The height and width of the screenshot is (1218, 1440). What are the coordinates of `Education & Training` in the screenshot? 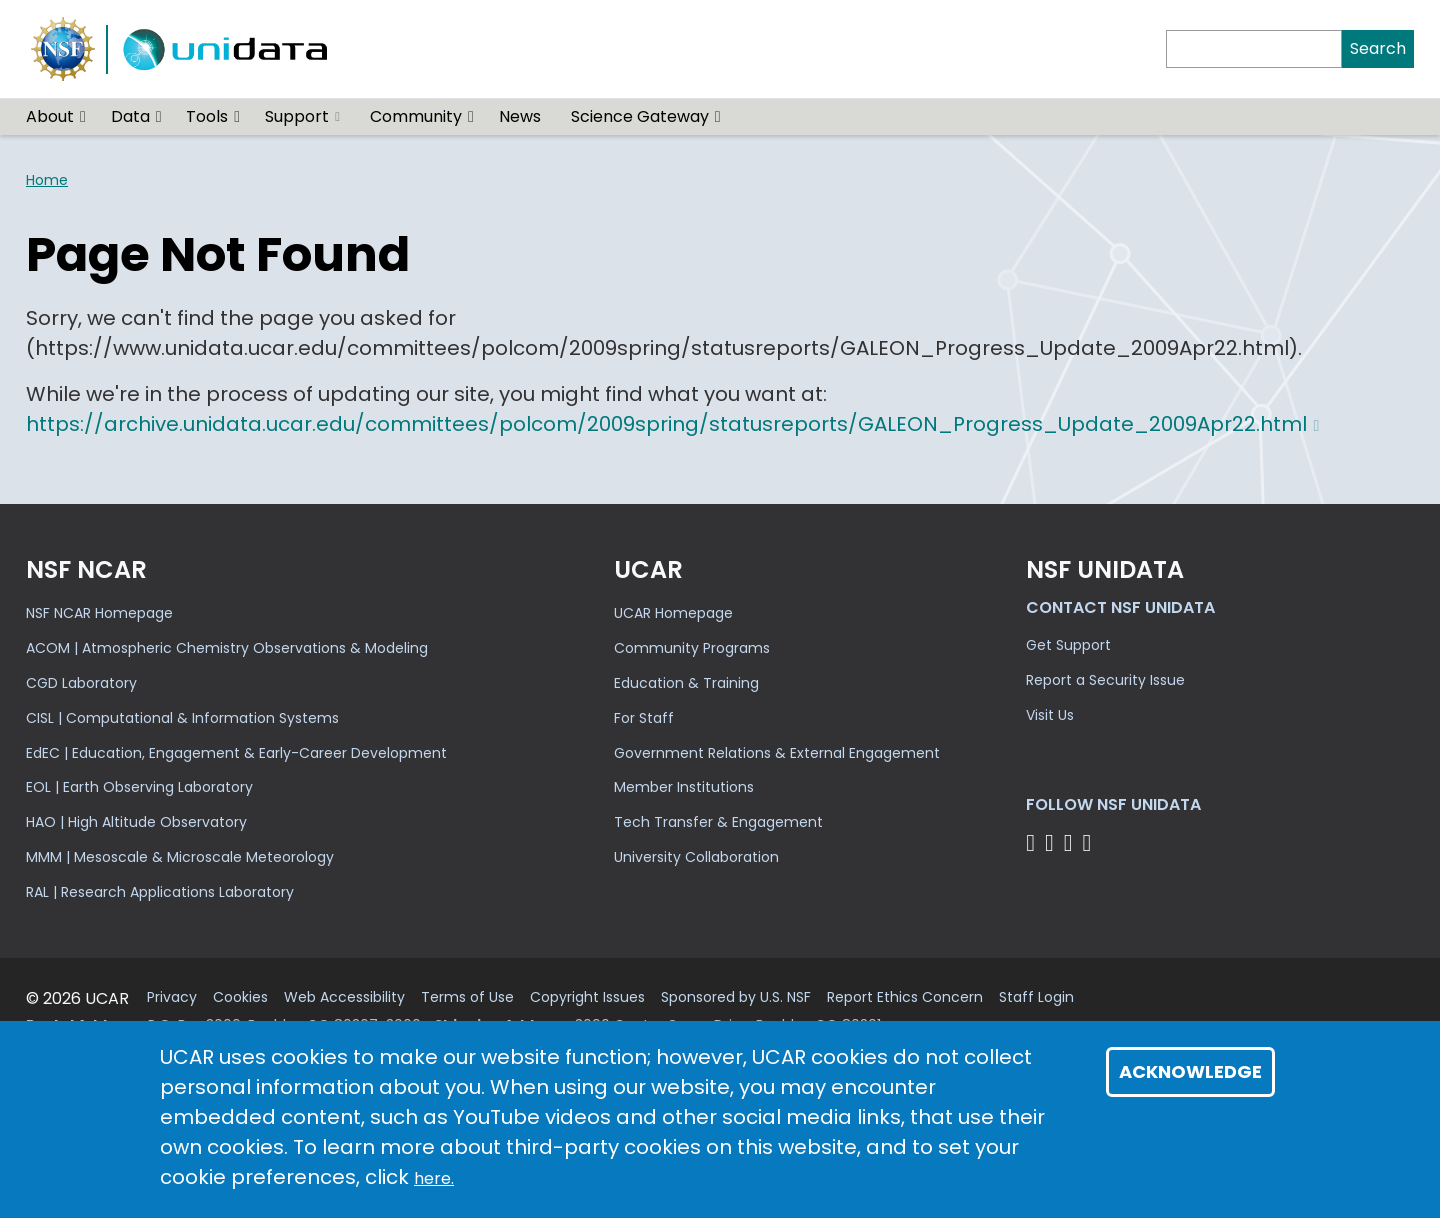 It's located at (686, 683).